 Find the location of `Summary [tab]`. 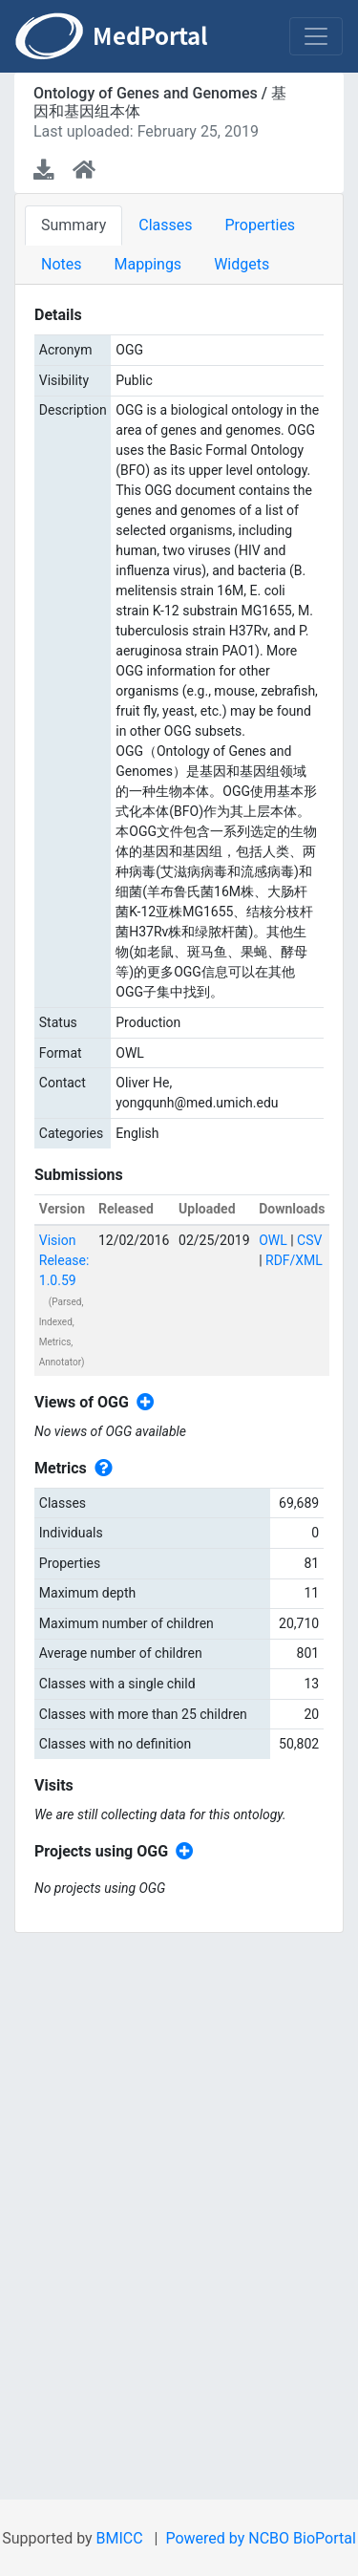

Summary [tab] is located at coordinates (73, 225).